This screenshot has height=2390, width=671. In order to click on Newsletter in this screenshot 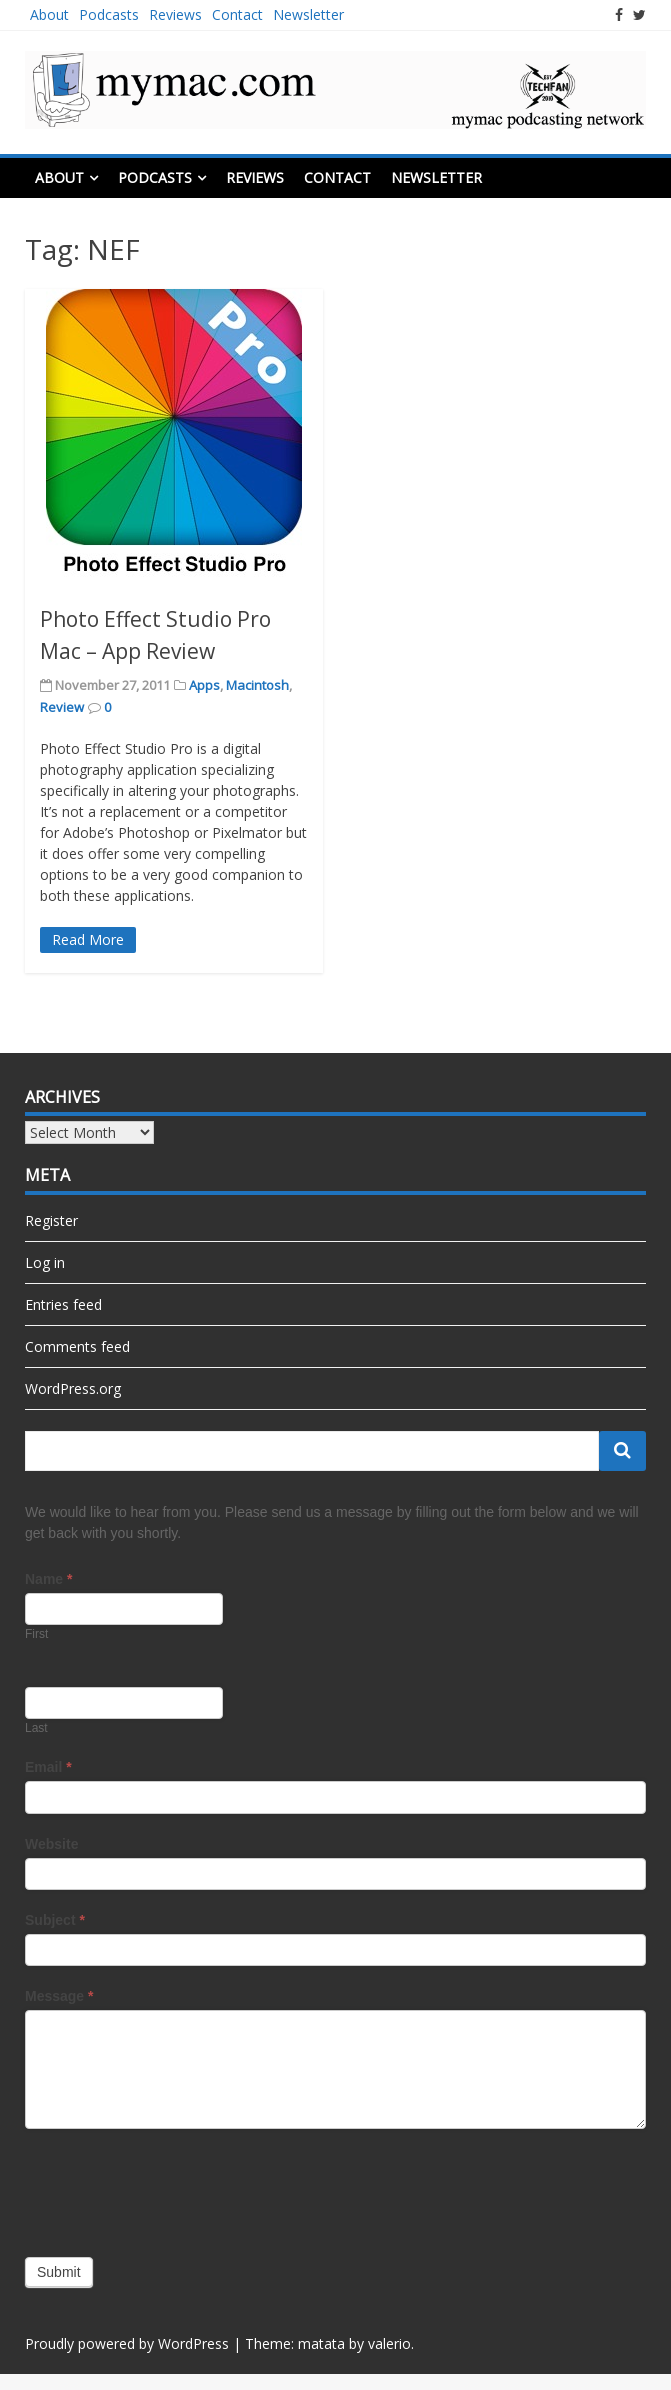, I will do `click(308, 14)`.